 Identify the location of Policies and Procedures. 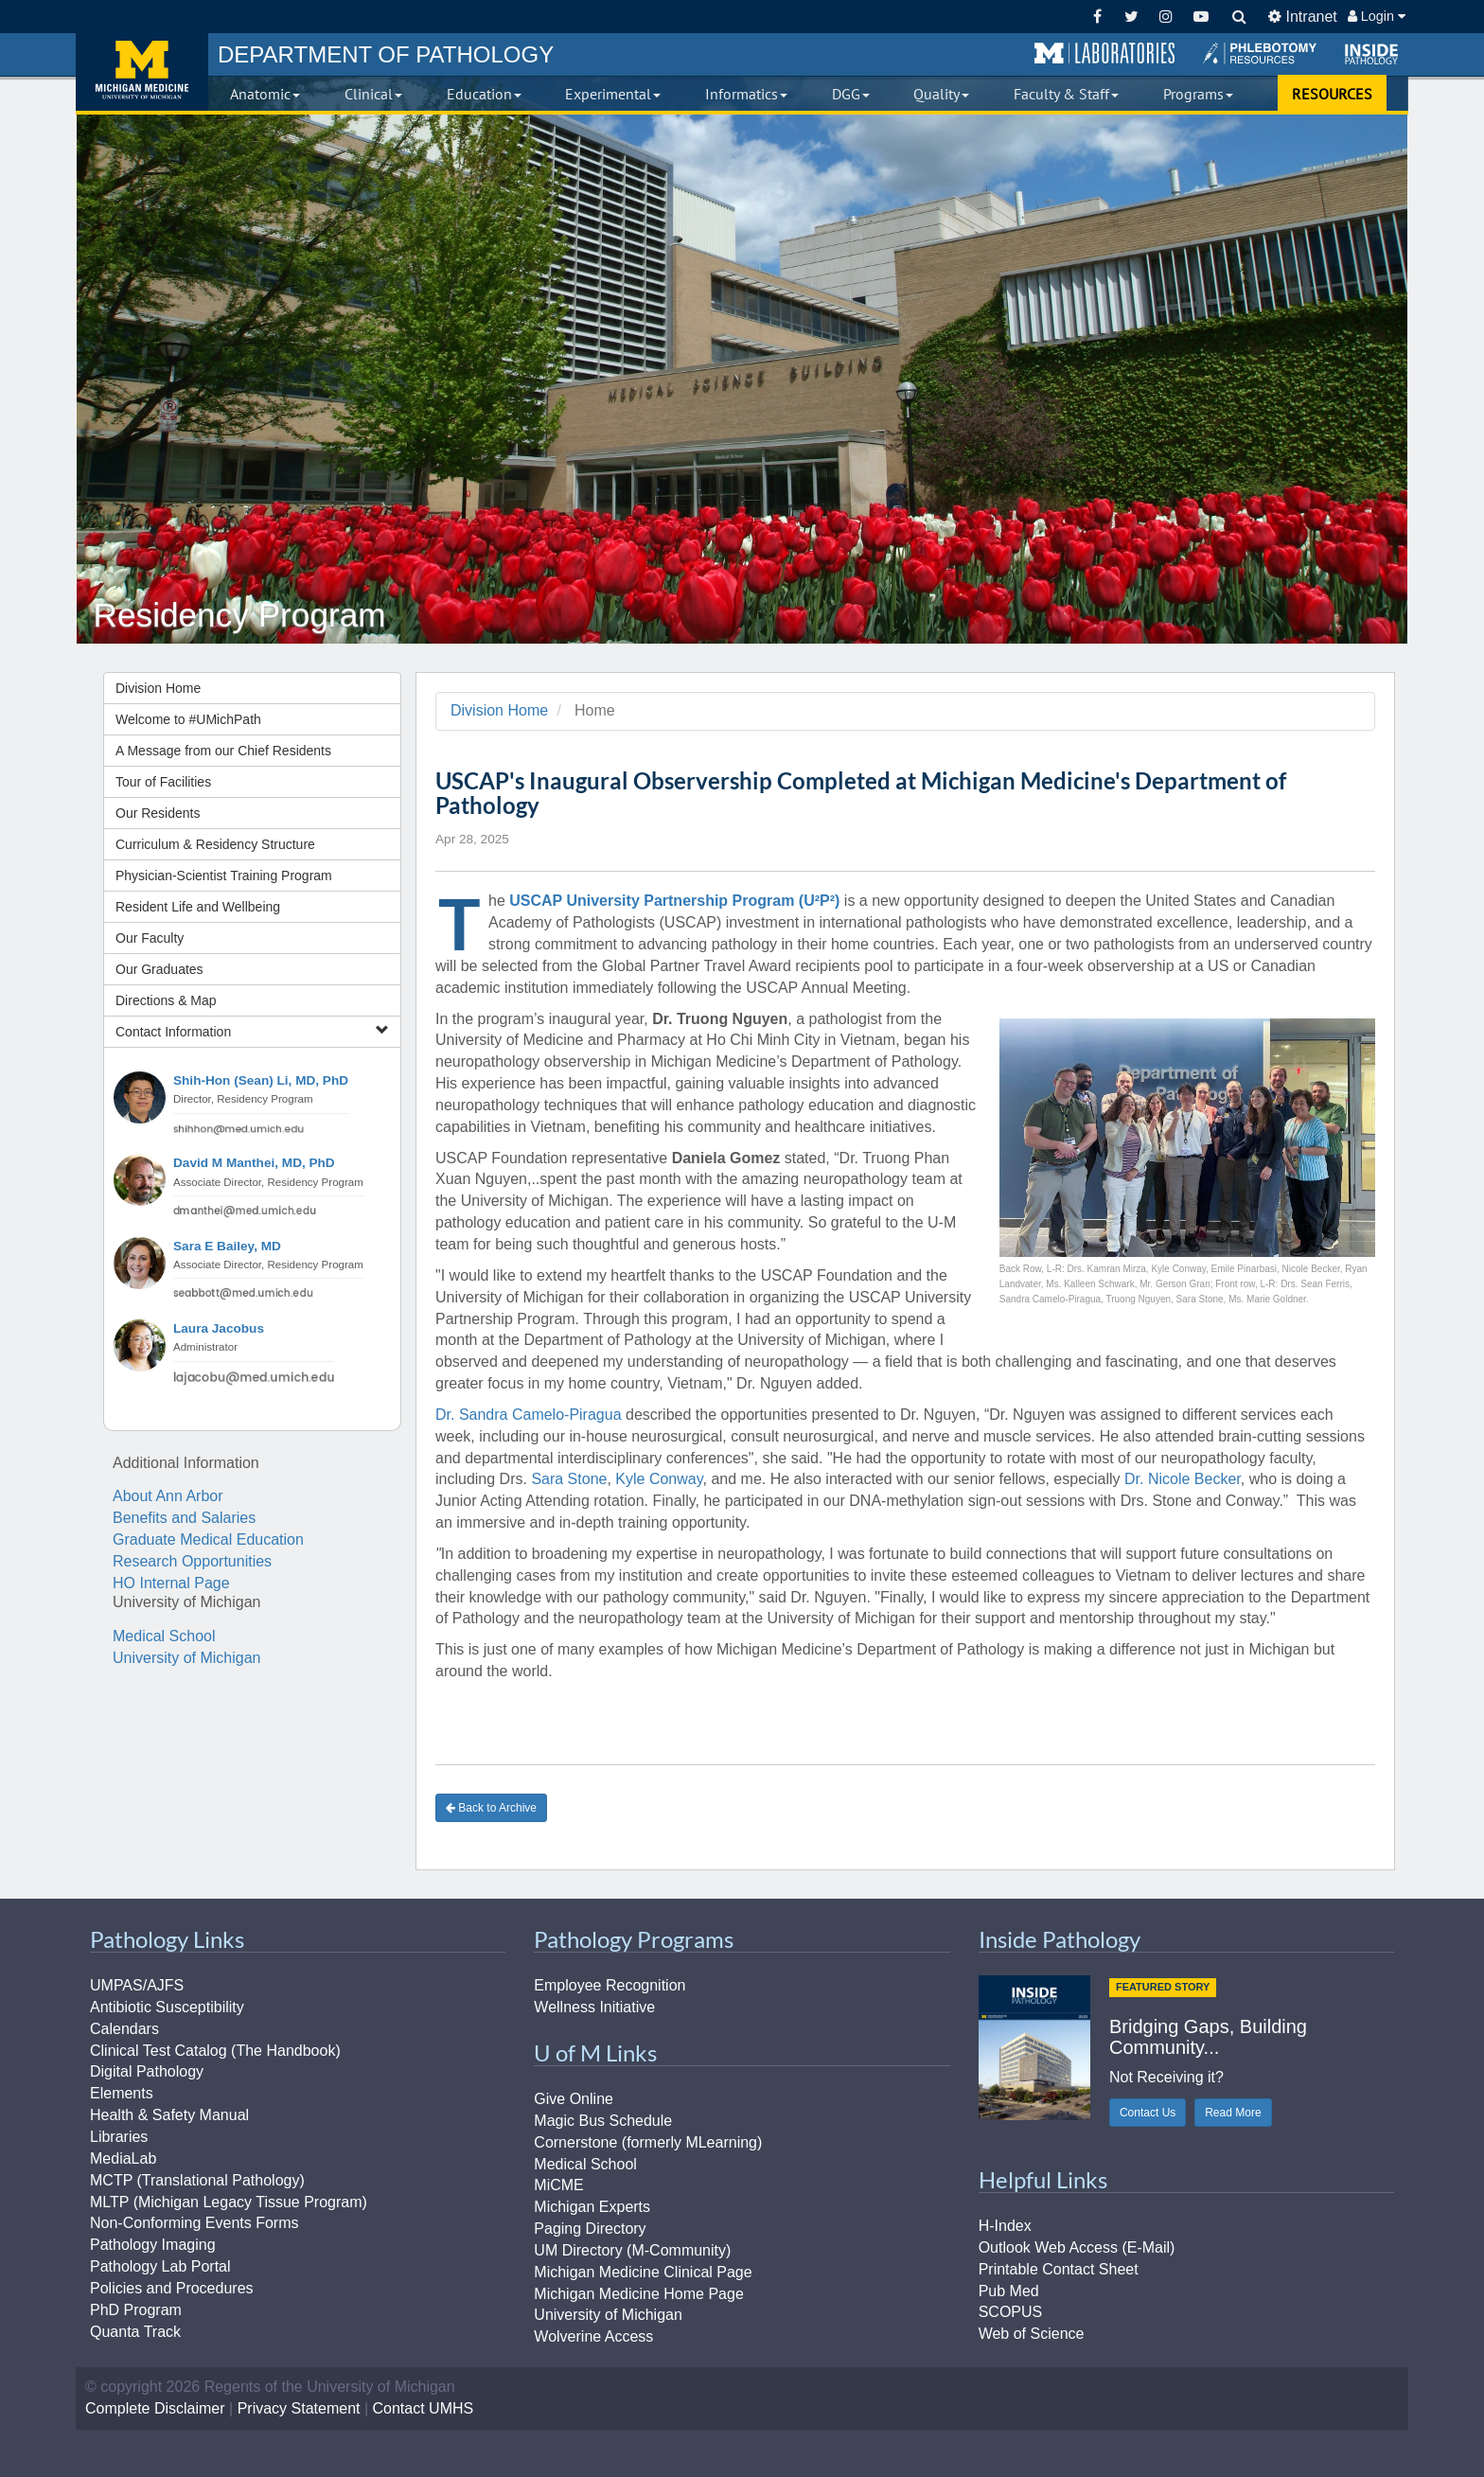
(172, 2288).